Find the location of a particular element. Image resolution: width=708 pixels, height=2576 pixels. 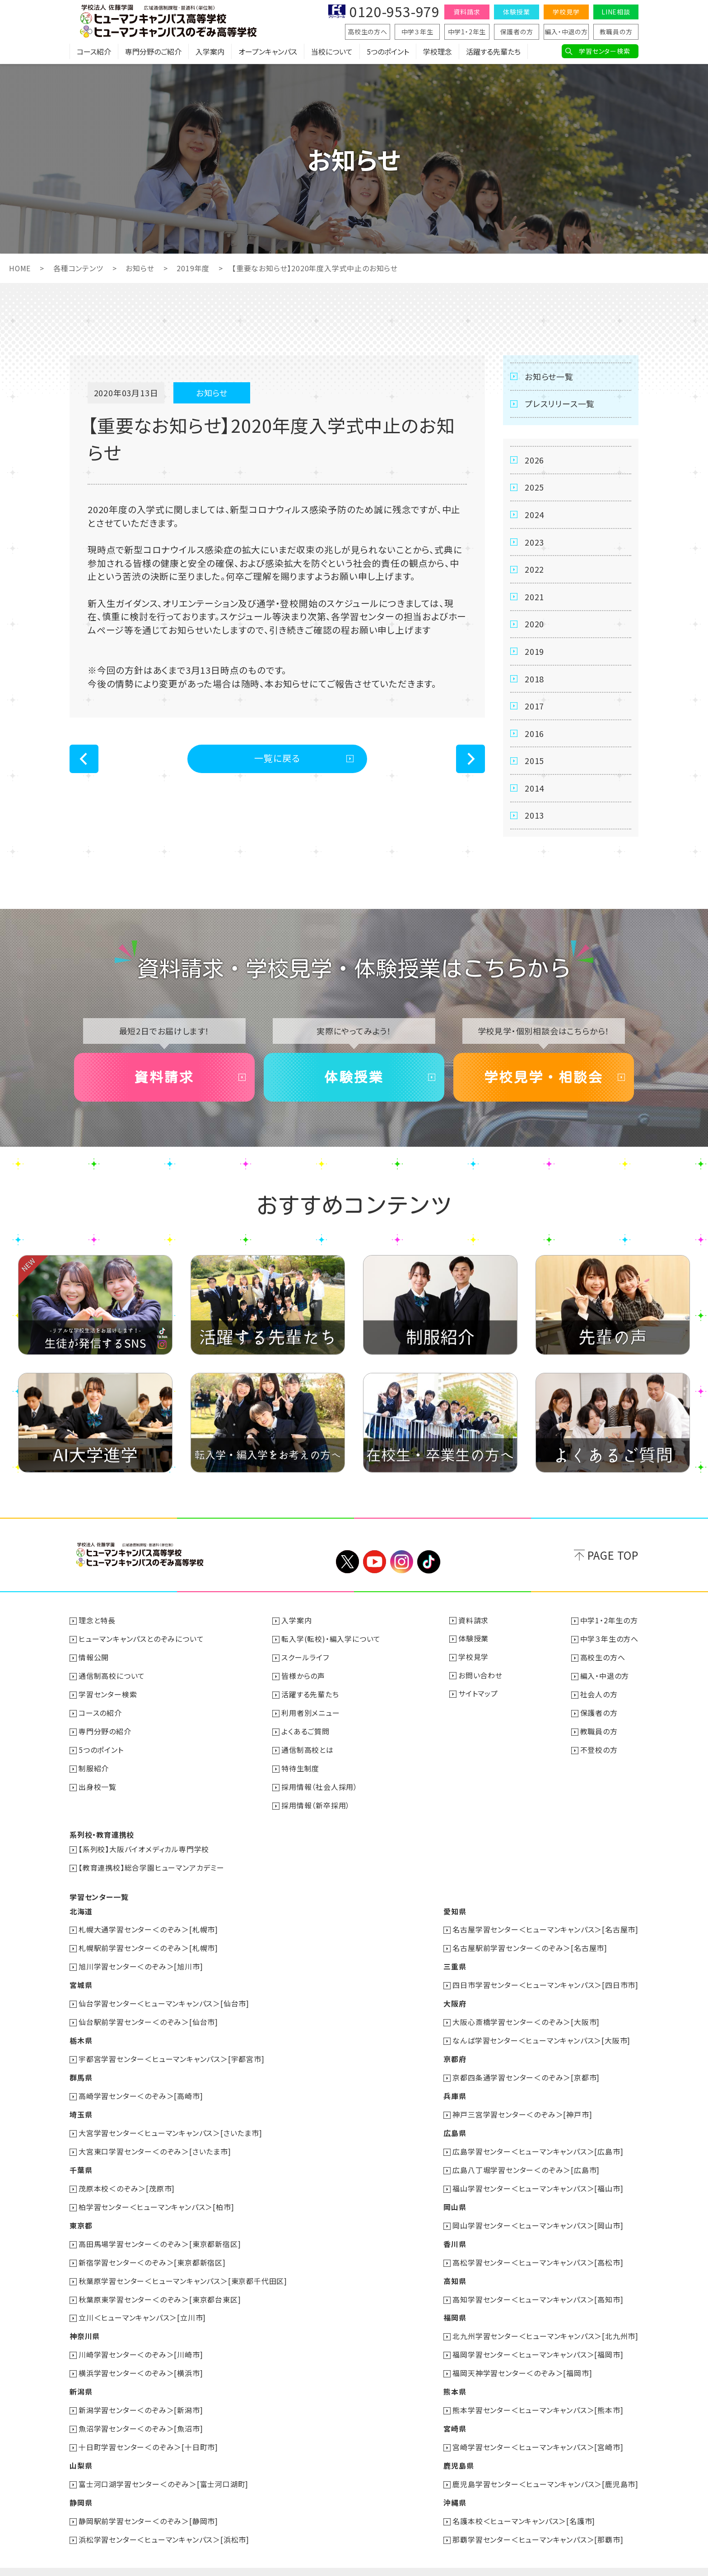

大宮東口学習センター＜のぞみ＞[さいたま市] is located at coordinates (155, 2143).